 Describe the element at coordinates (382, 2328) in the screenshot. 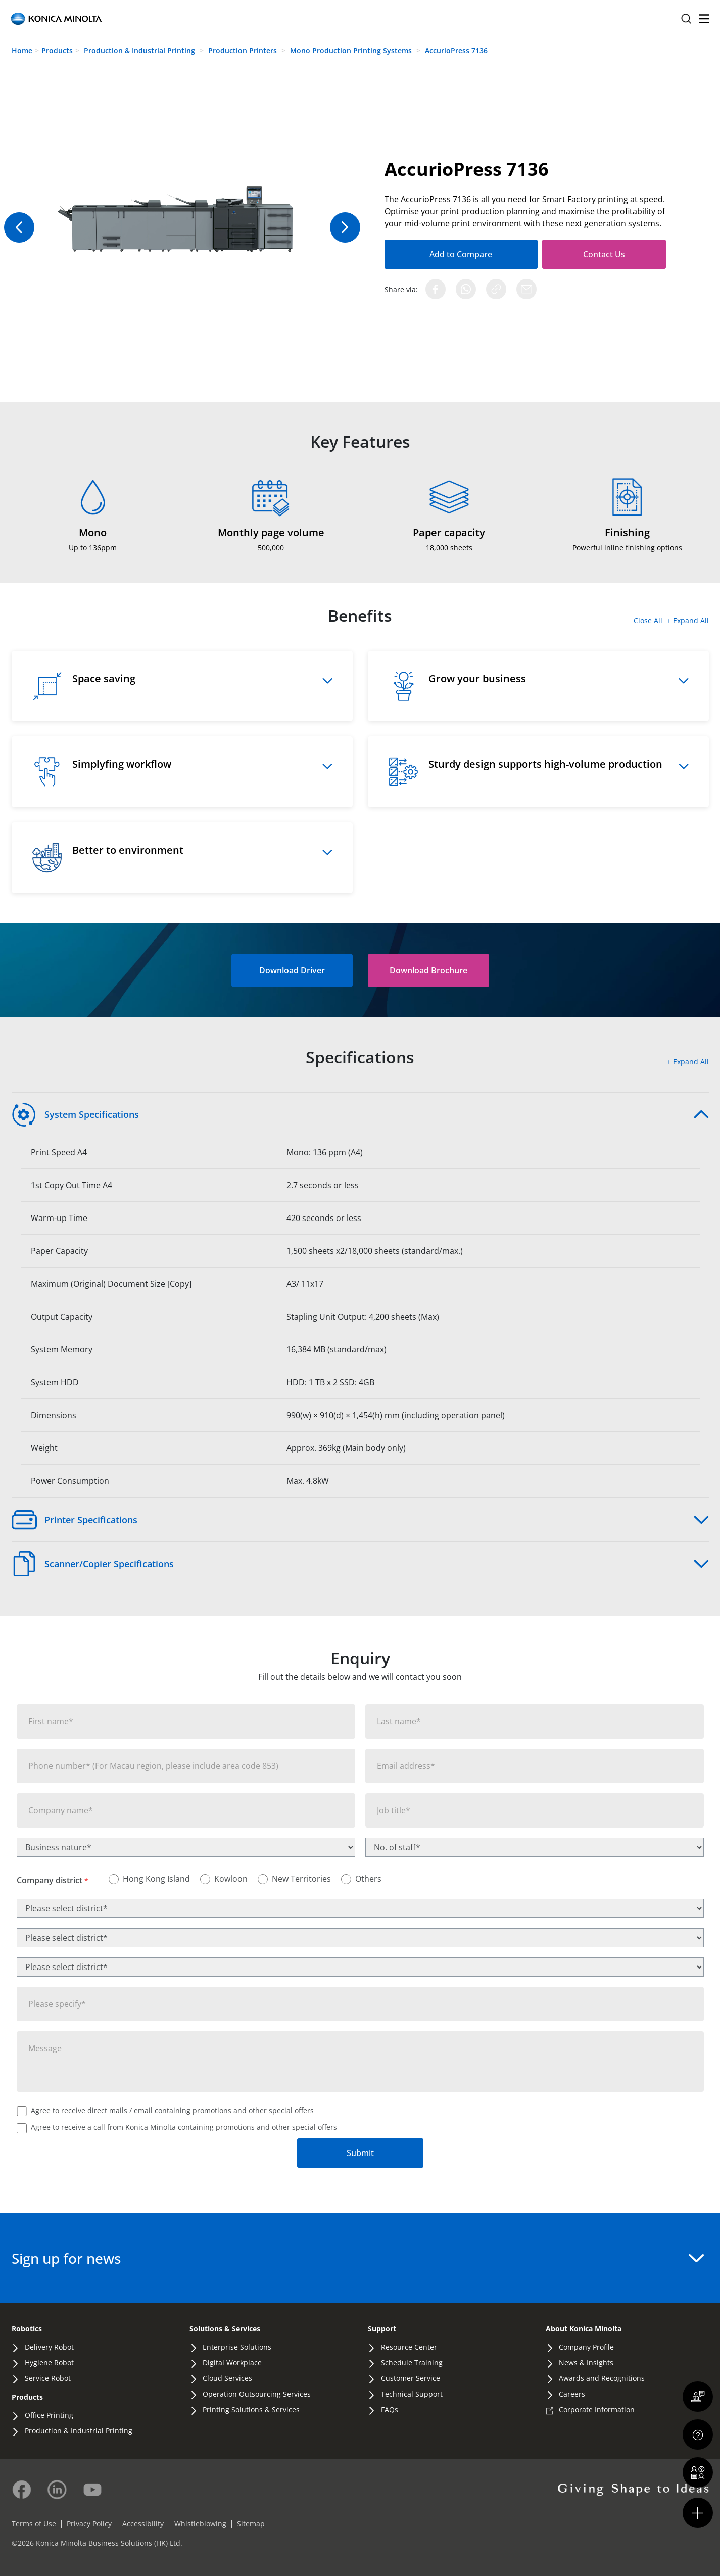

I see `Support` at that location.